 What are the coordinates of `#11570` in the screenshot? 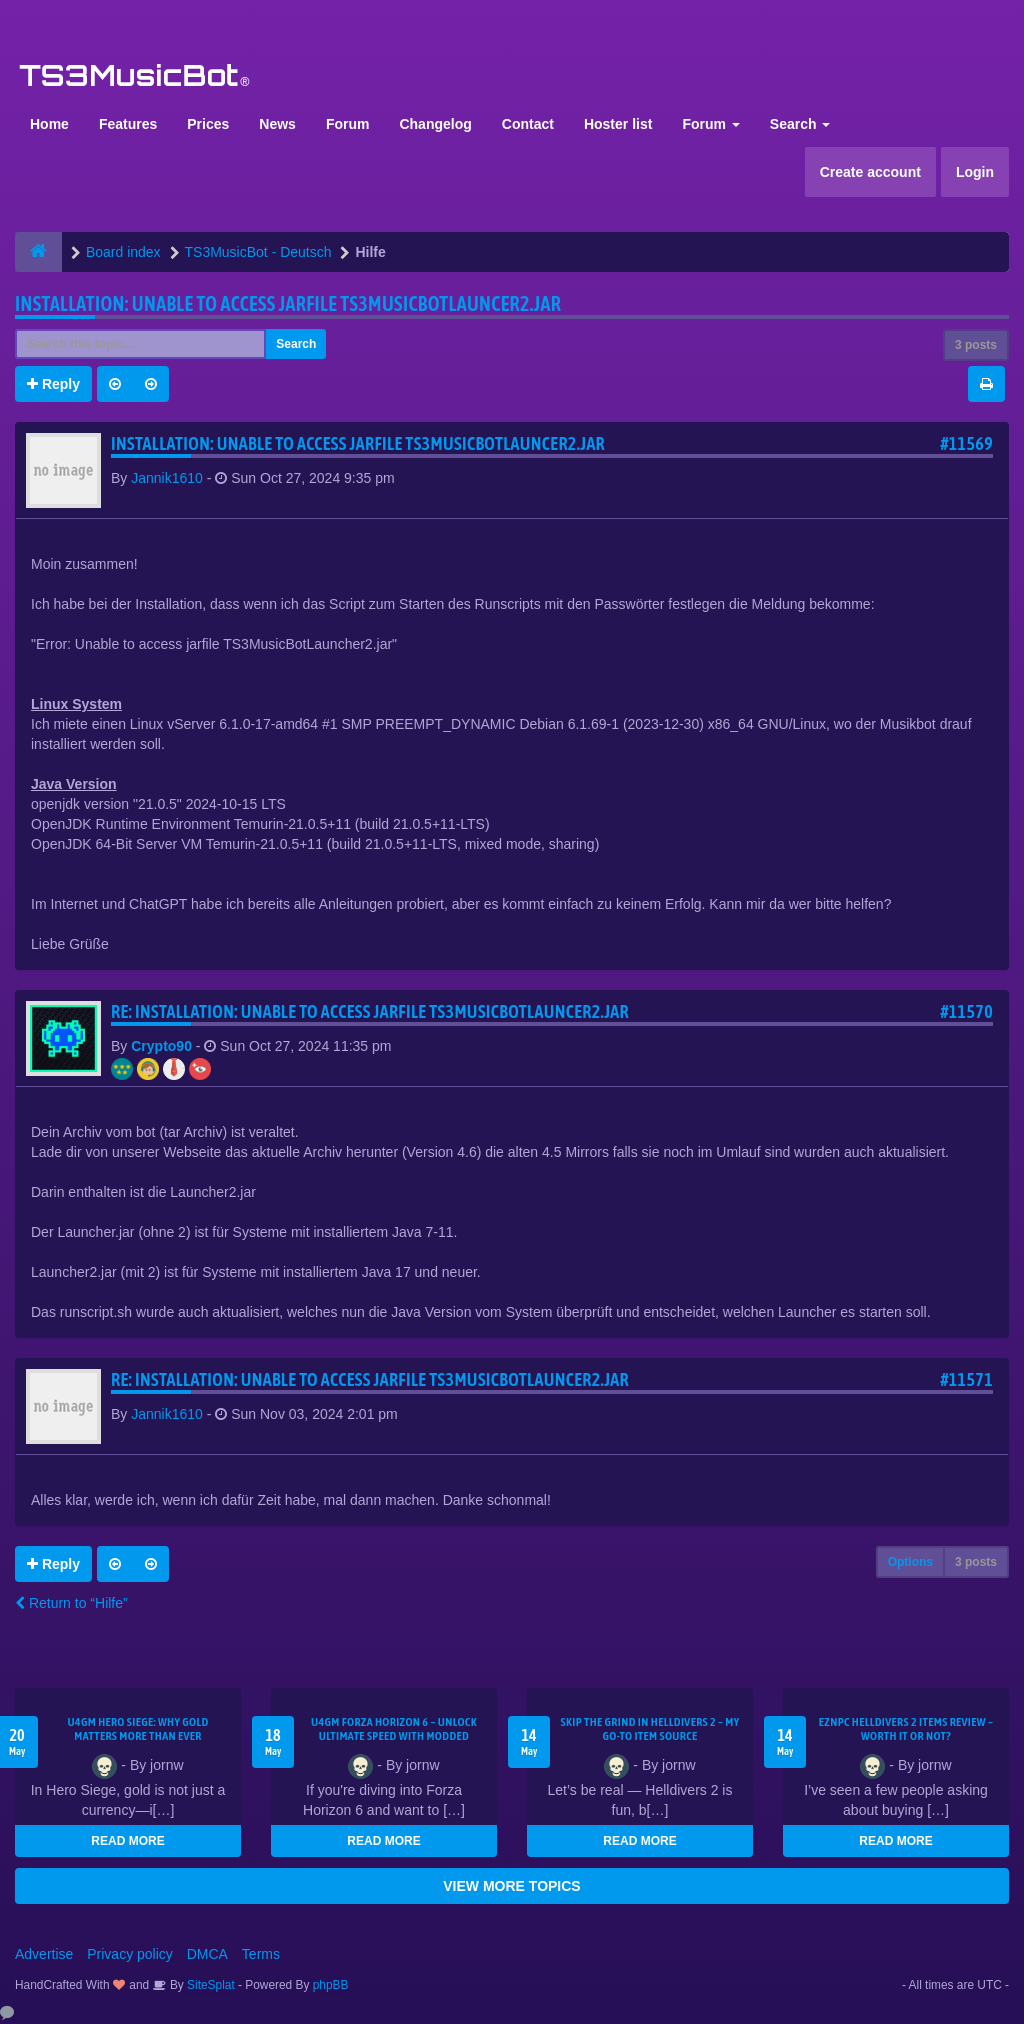 It's located at (966, 1011).